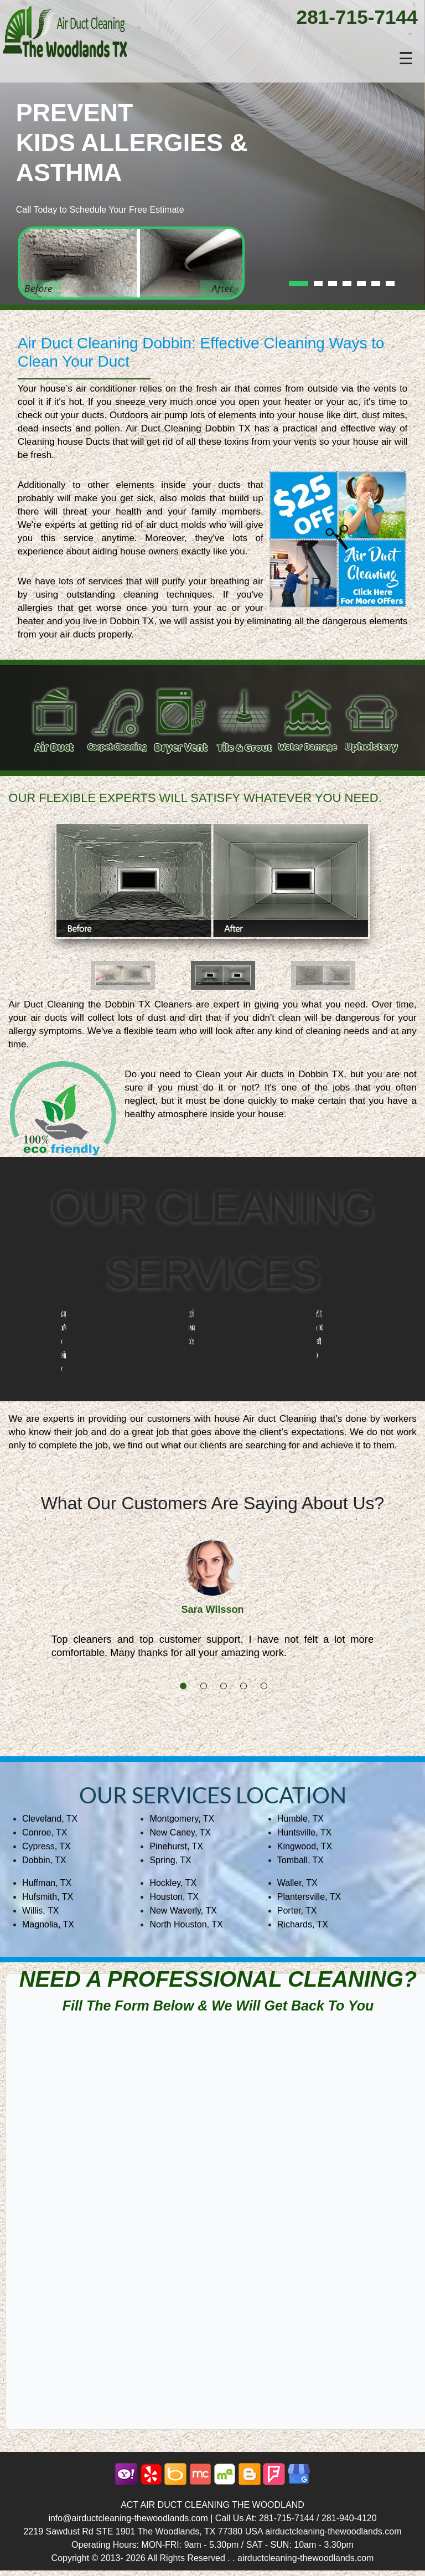  I want to click on Conroe, TX, so click(45, 1832).